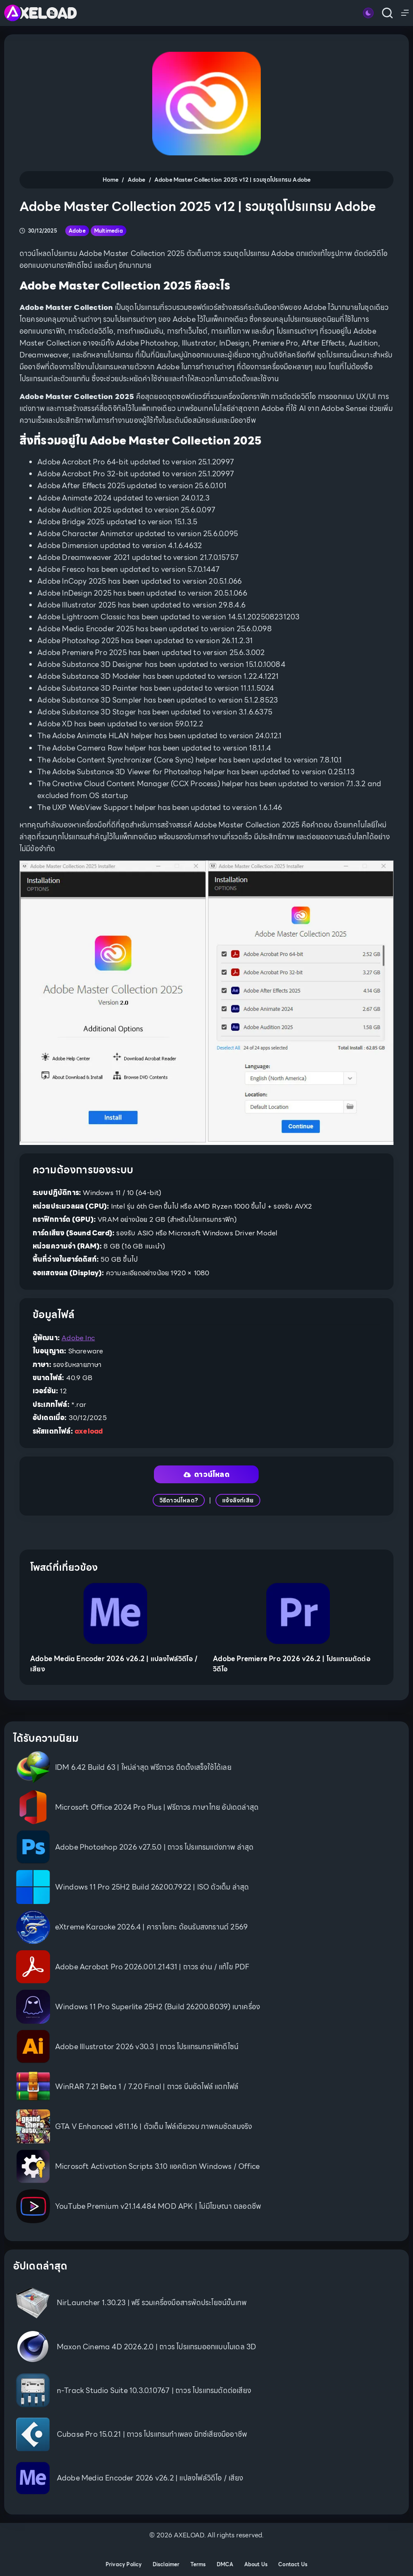 Image resolution: width=413 pixels, height=2576 pixels. What do you see at coordinates (206, 1474) in the screenshot?
I see `ดาวน์โหลด` at bounding box center [206, 1474].